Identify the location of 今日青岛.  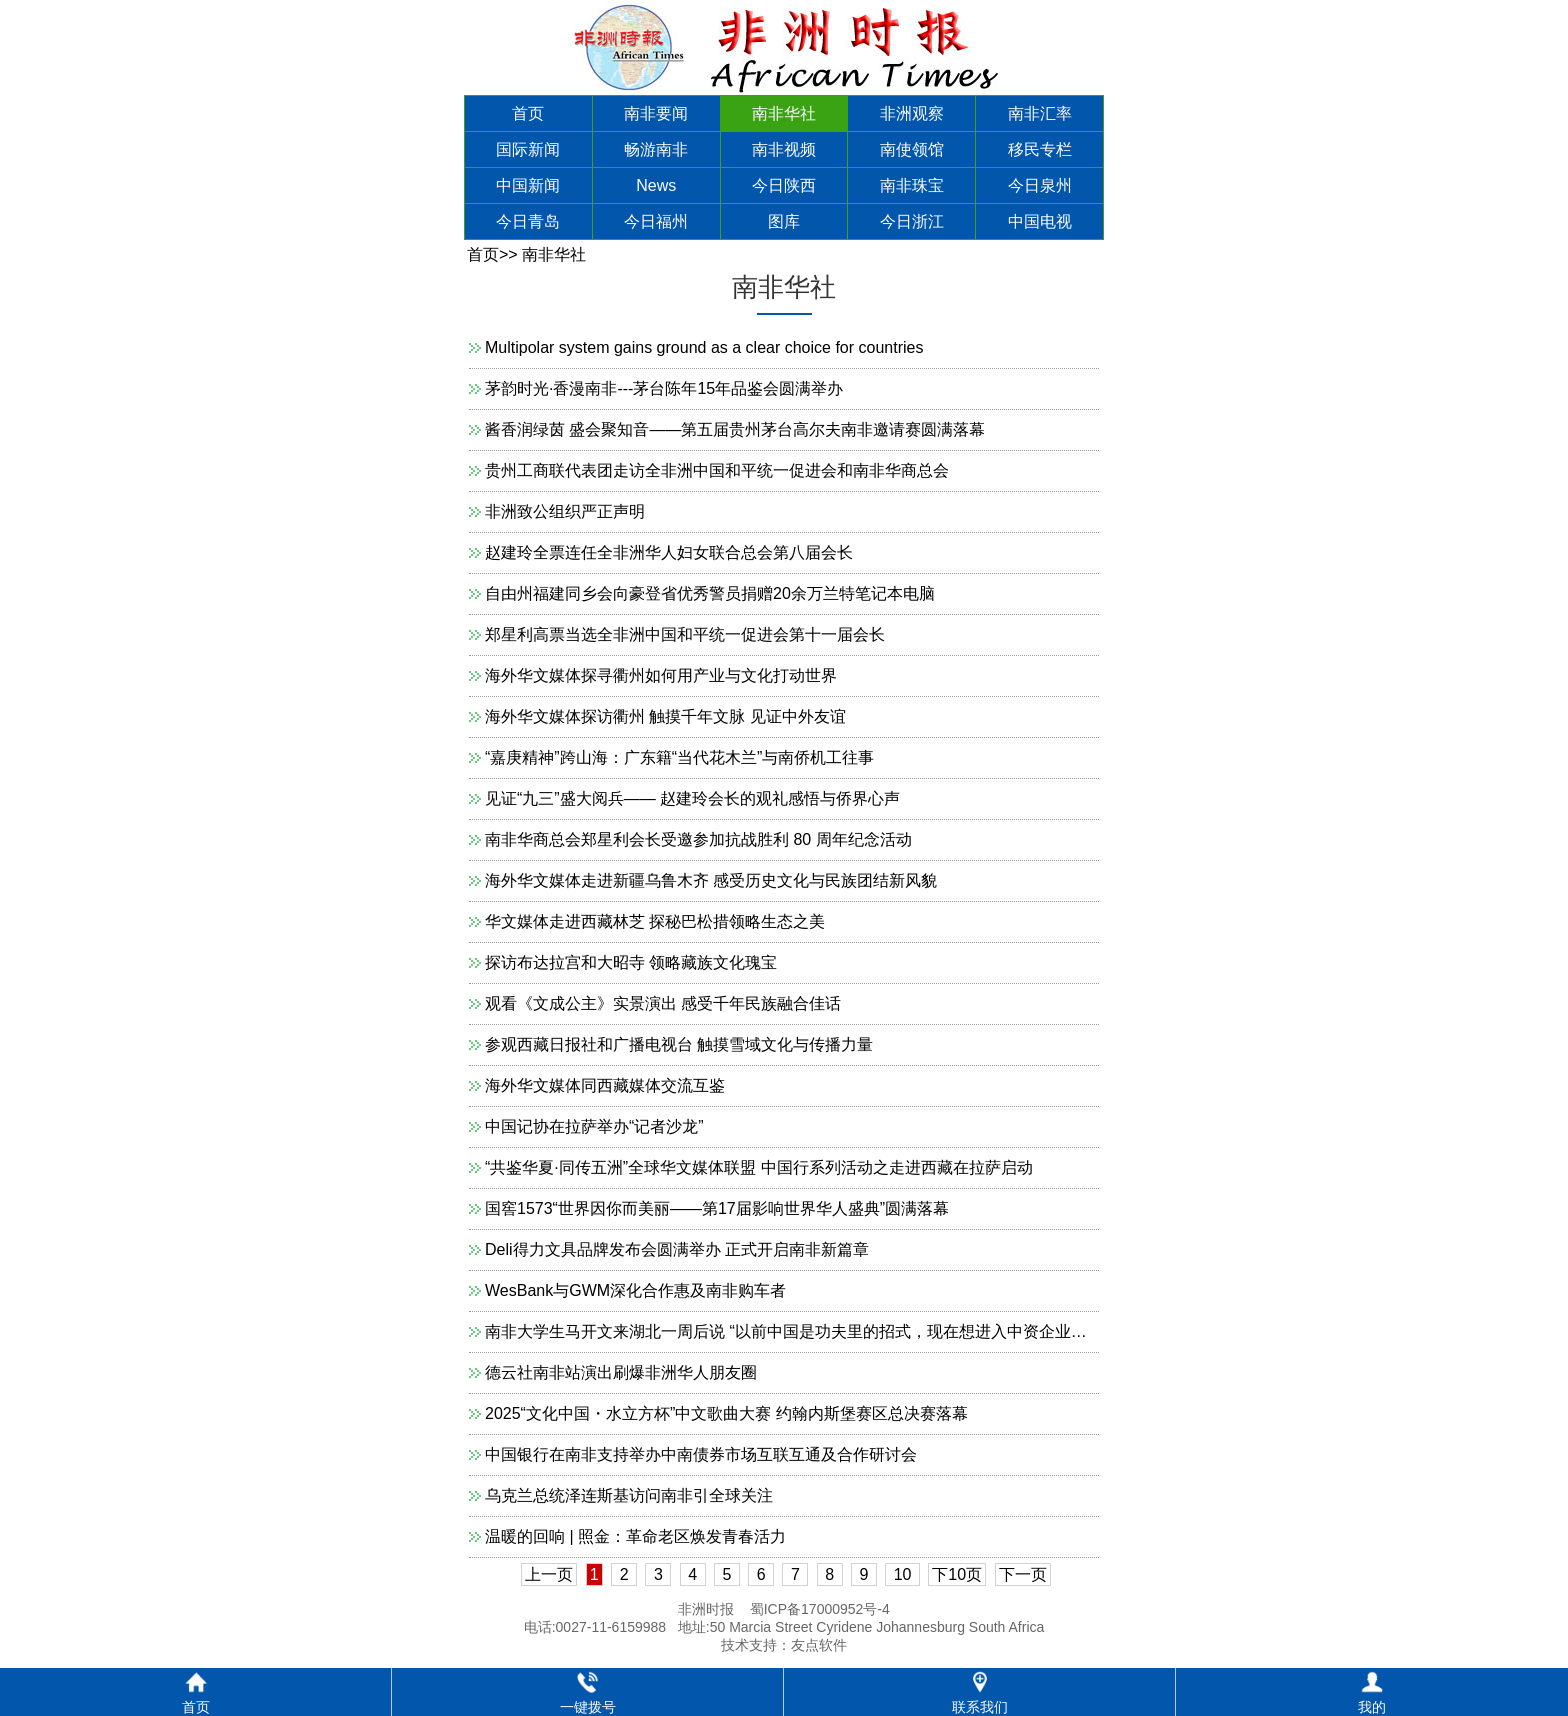
(528, 221).